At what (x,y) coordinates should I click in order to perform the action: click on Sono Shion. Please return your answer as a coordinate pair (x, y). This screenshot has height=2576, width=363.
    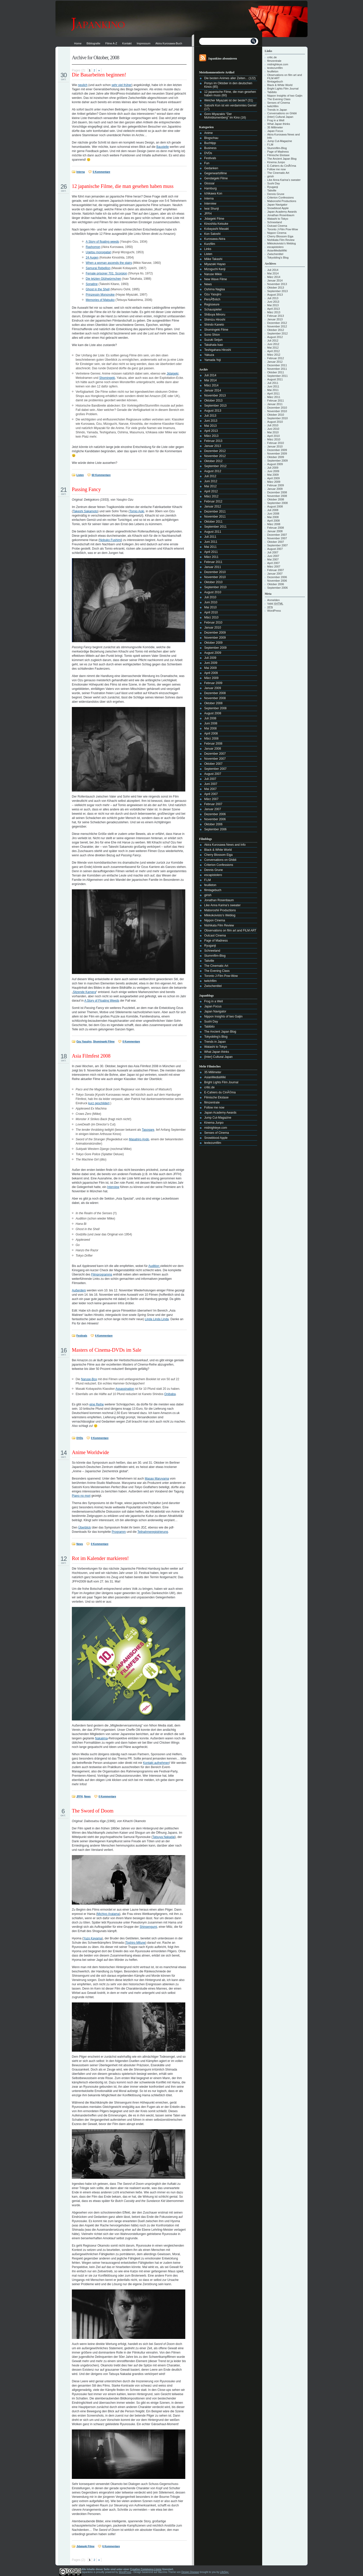
    Looking at the image, I should click on (212, 334).